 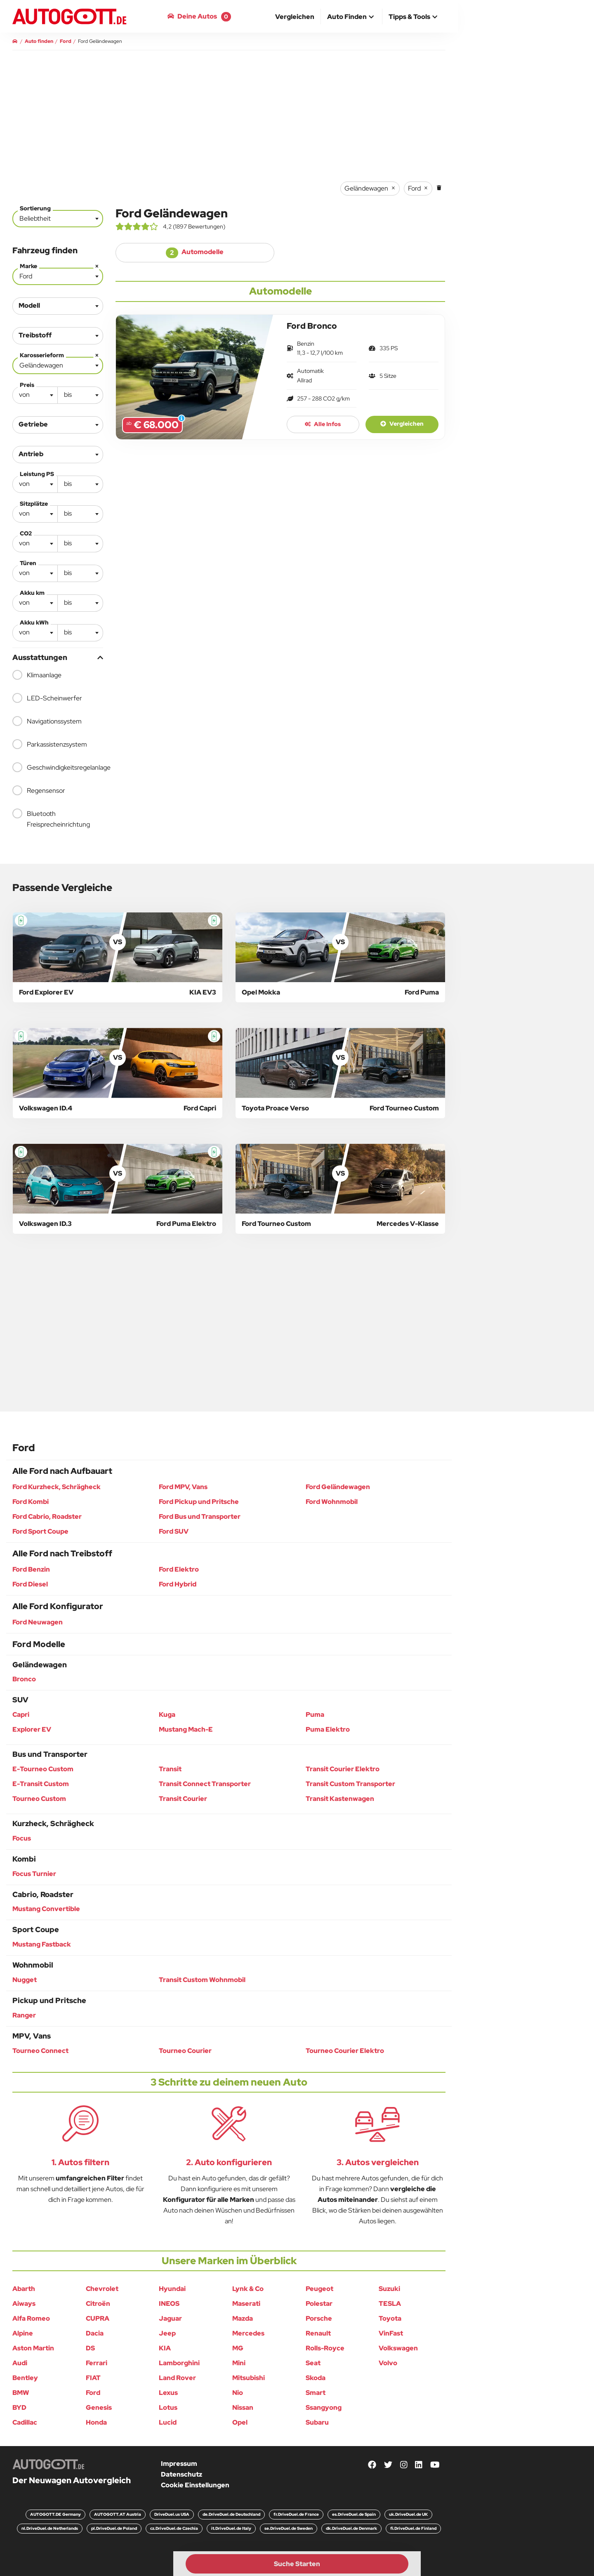 What do you see at coordinates (93, 2377) in the screenshot?
I see `FIAT` at bounding box center [93, 2377].